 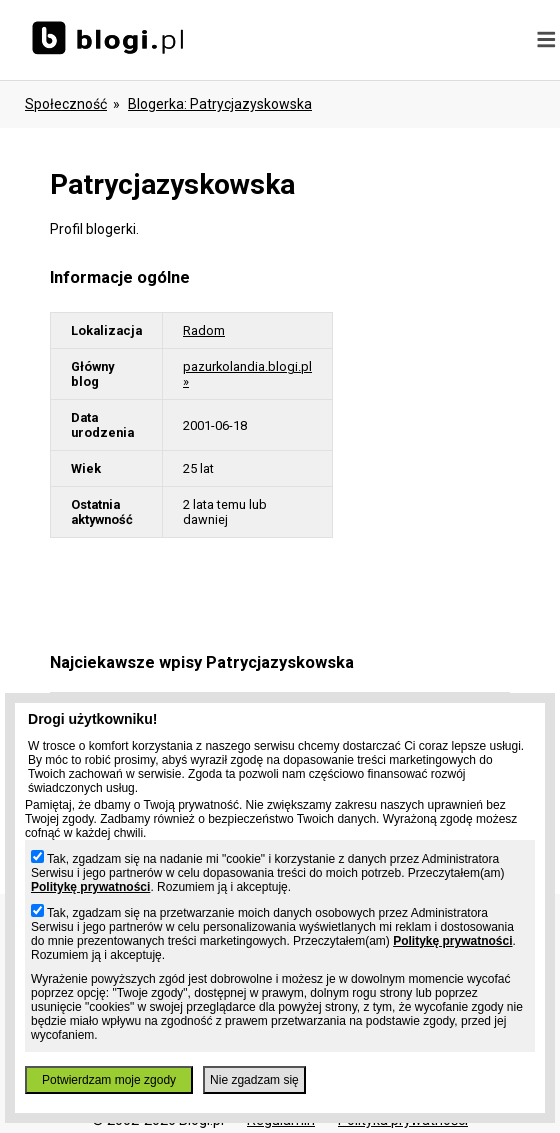 I want to click on Nie zgadzam się, so click(x=254, y=1080).